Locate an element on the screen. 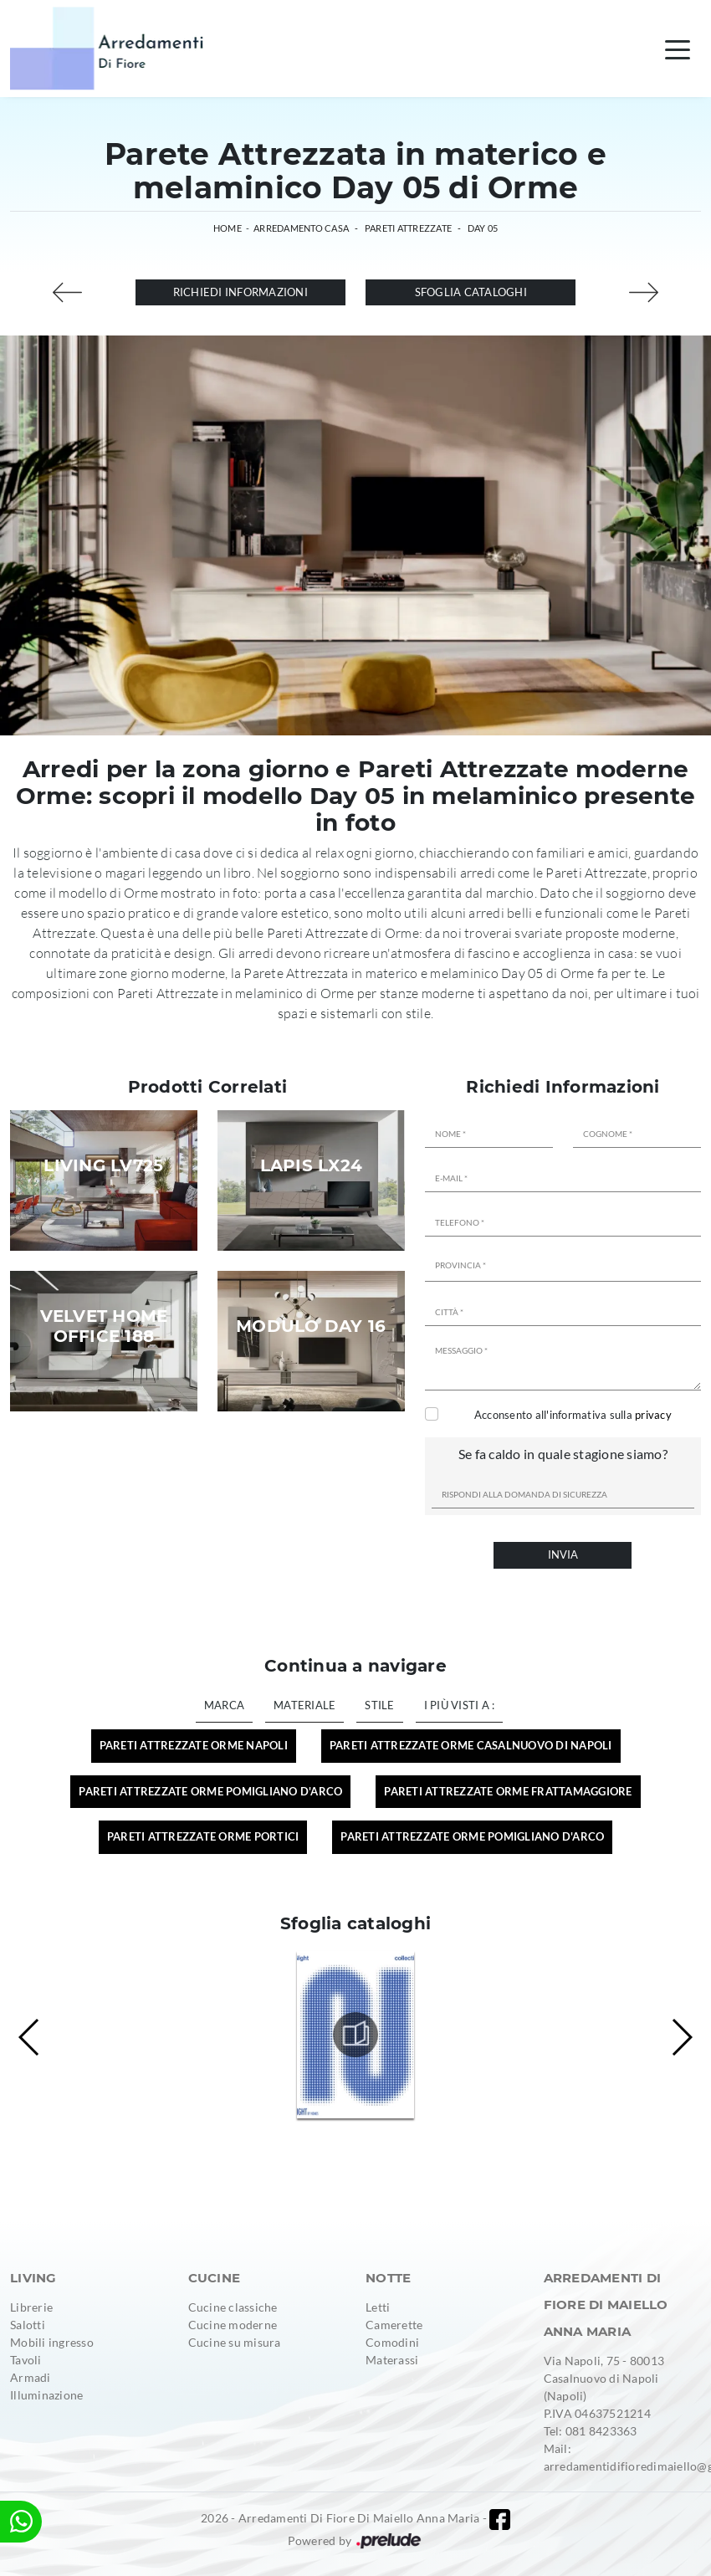  [Toggle navigation] is located at coordinates (677, 48).